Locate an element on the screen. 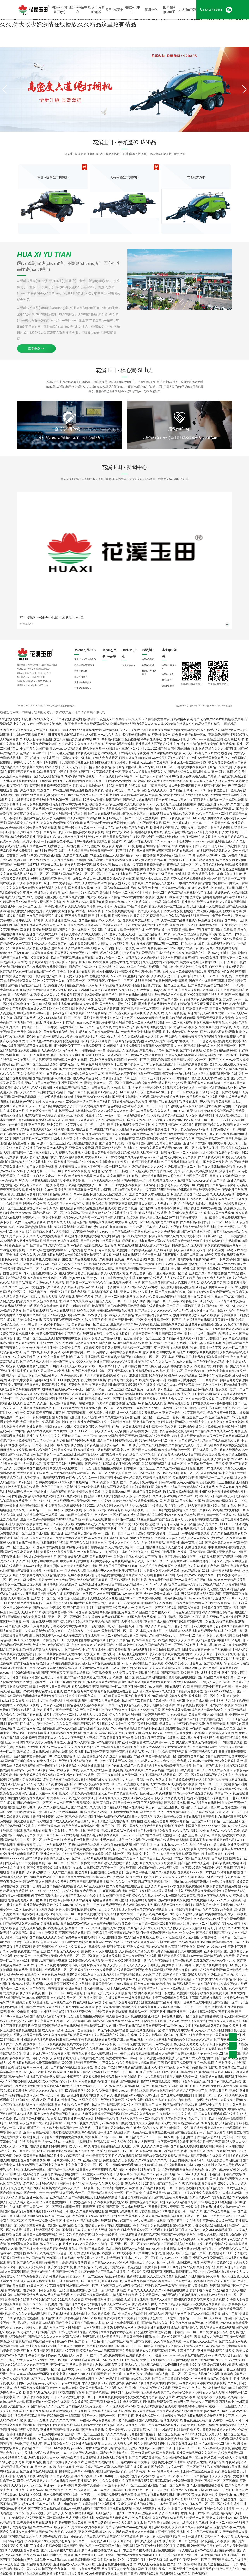  国产亚洲日产视频 is located at coordinates (185, 2569).